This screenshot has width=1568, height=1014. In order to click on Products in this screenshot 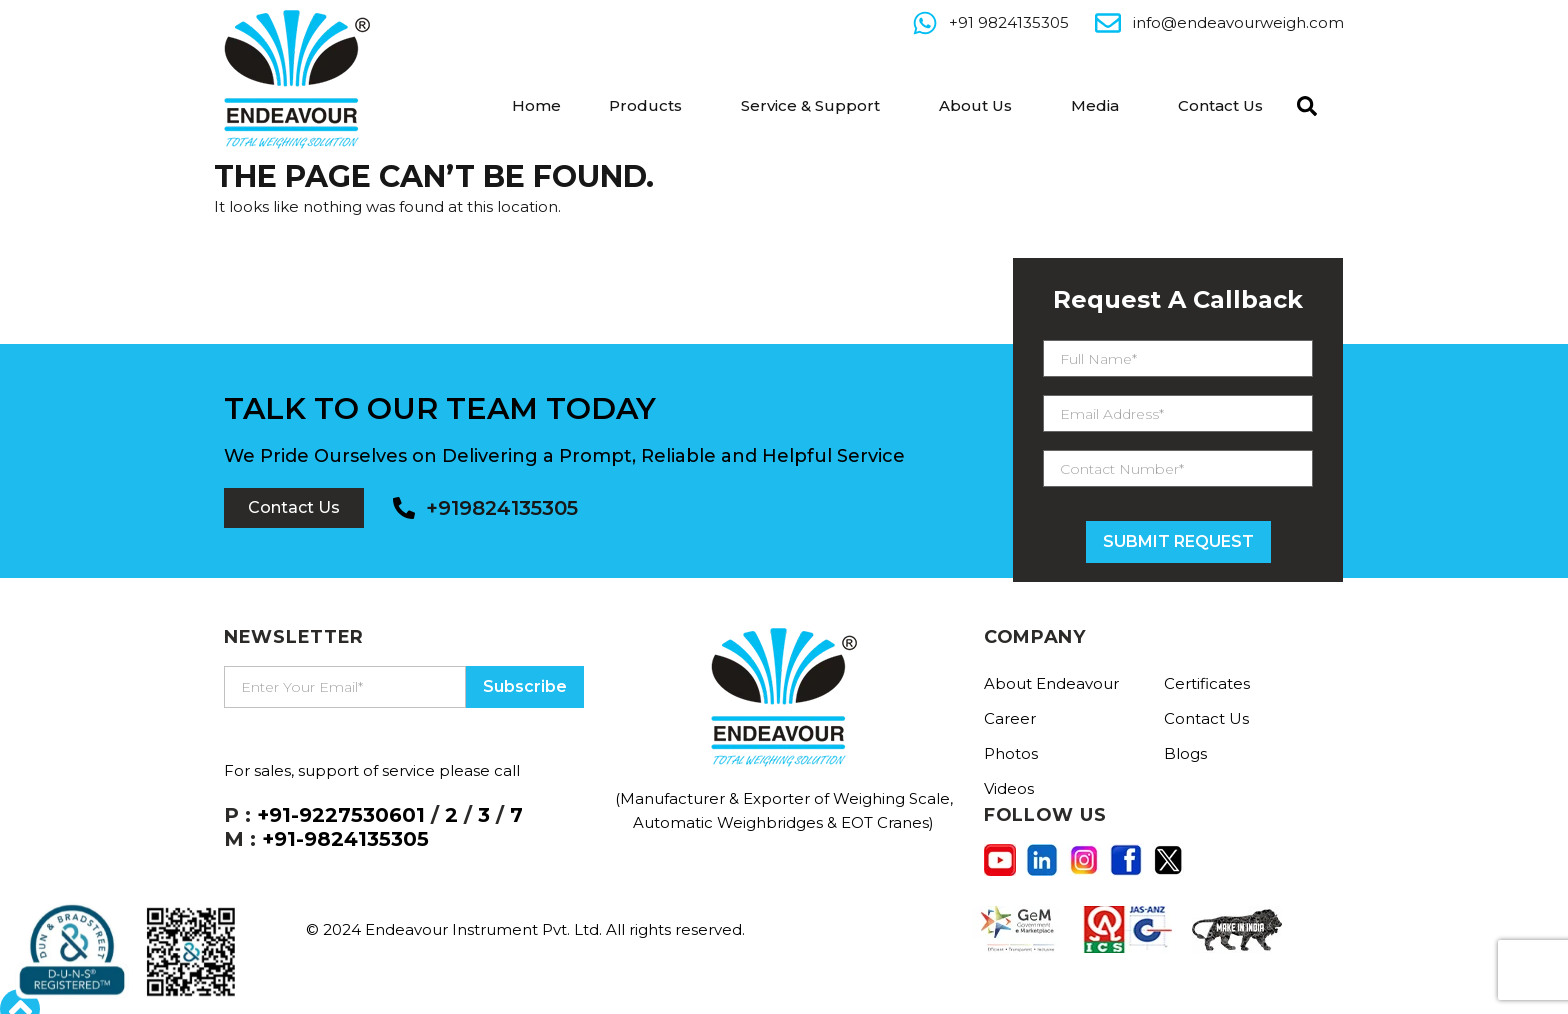, I will do `click(645, 105)`.